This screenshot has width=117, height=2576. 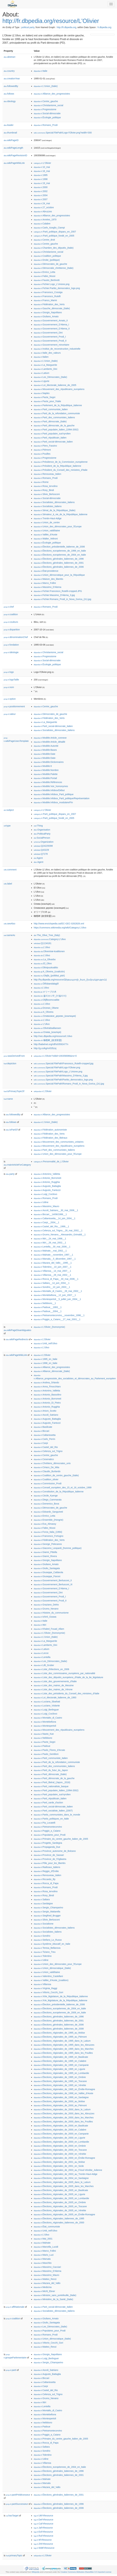 I want to click on :Antonio_Rugghia, so click(x=47, y=1182).